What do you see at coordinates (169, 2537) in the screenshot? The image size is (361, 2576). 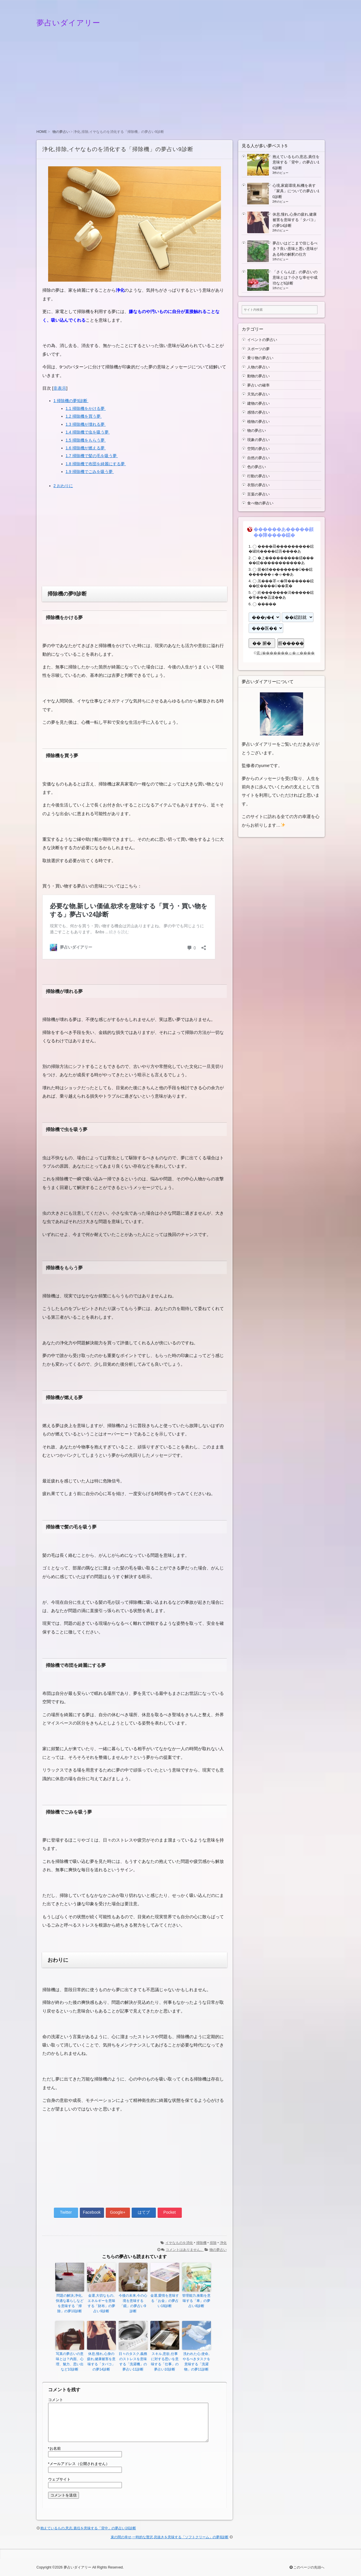 I see `束の間の幸せ,一時的な贅沢,息抜きを意味する「ソフトクリーム」の夢8診断` at bounding box center [169, 2537].